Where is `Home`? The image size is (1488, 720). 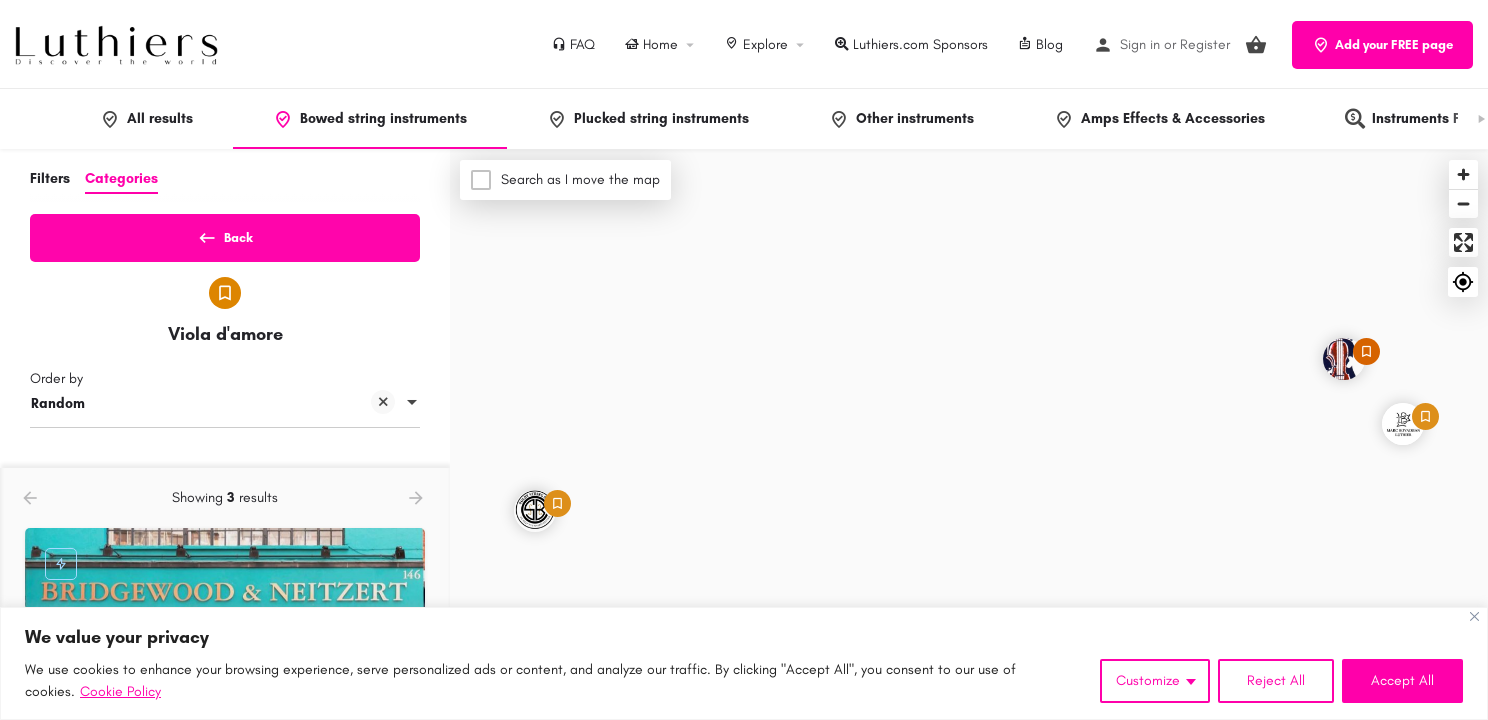
Home is located at coordinates (651, 44).